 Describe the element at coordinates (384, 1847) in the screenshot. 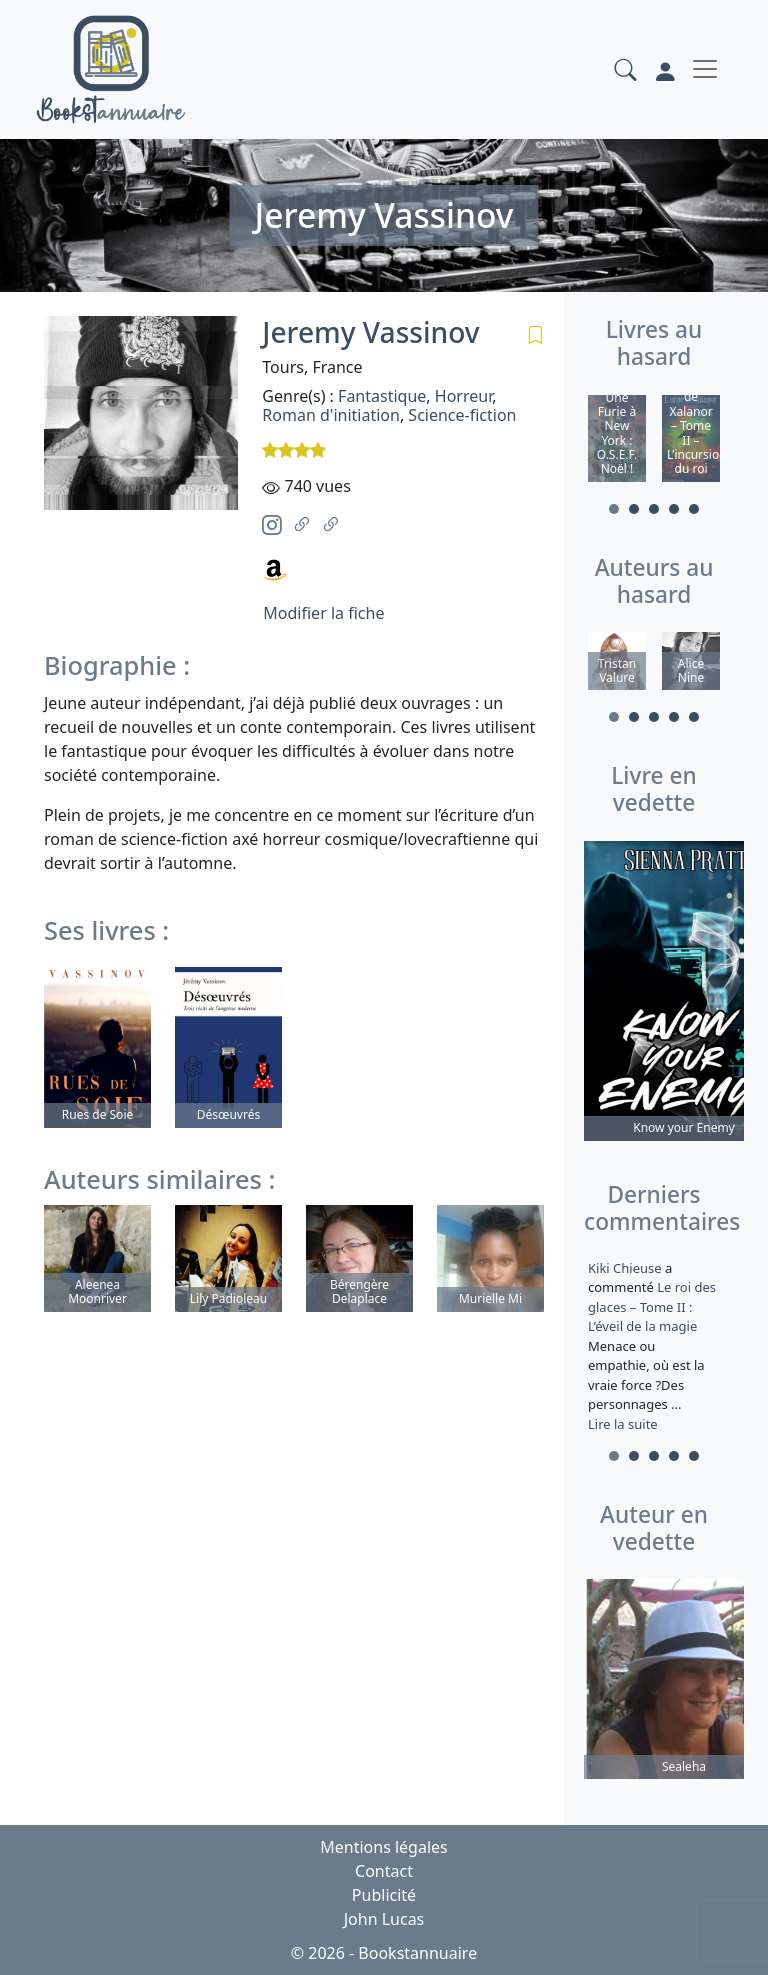

I see `Mentions légales` at that location.